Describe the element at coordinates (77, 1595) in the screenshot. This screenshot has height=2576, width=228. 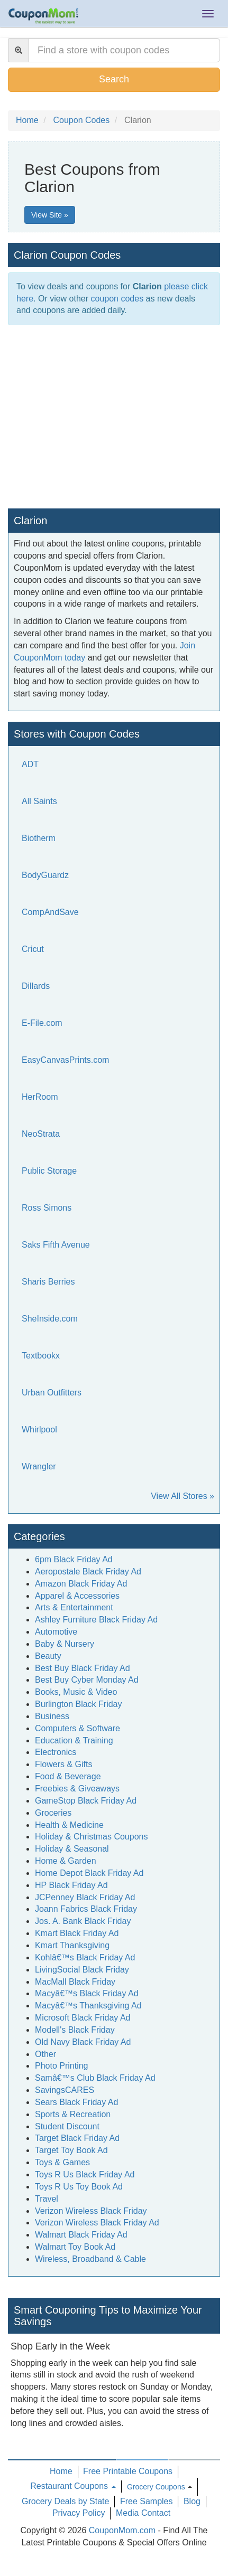
I see `Apparel & Accessories` at that location.